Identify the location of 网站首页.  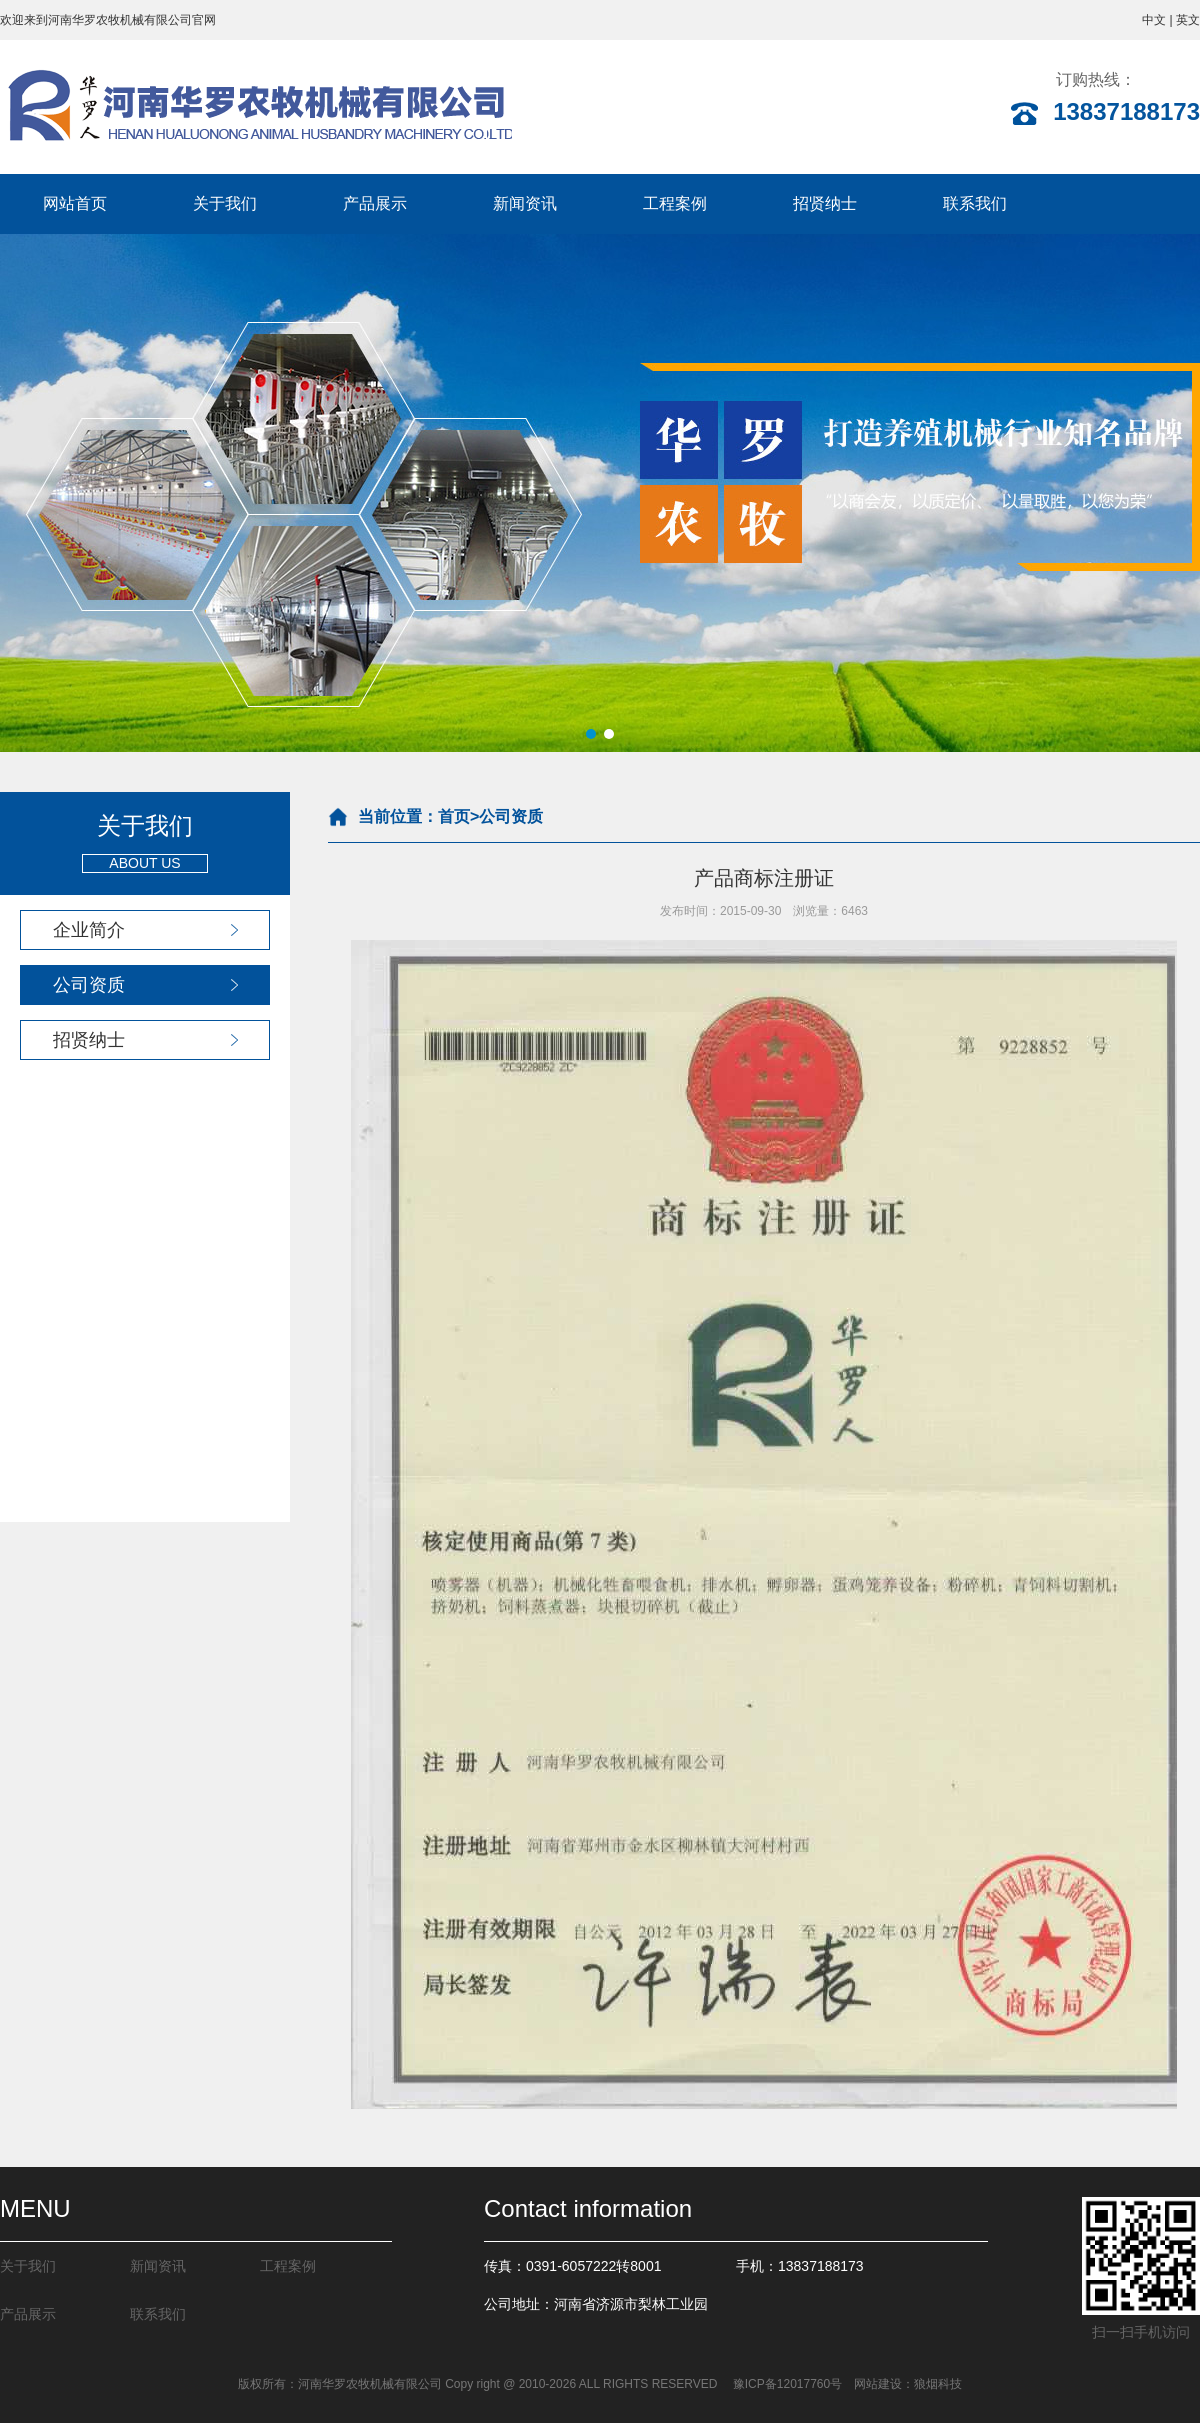
(75, 203).